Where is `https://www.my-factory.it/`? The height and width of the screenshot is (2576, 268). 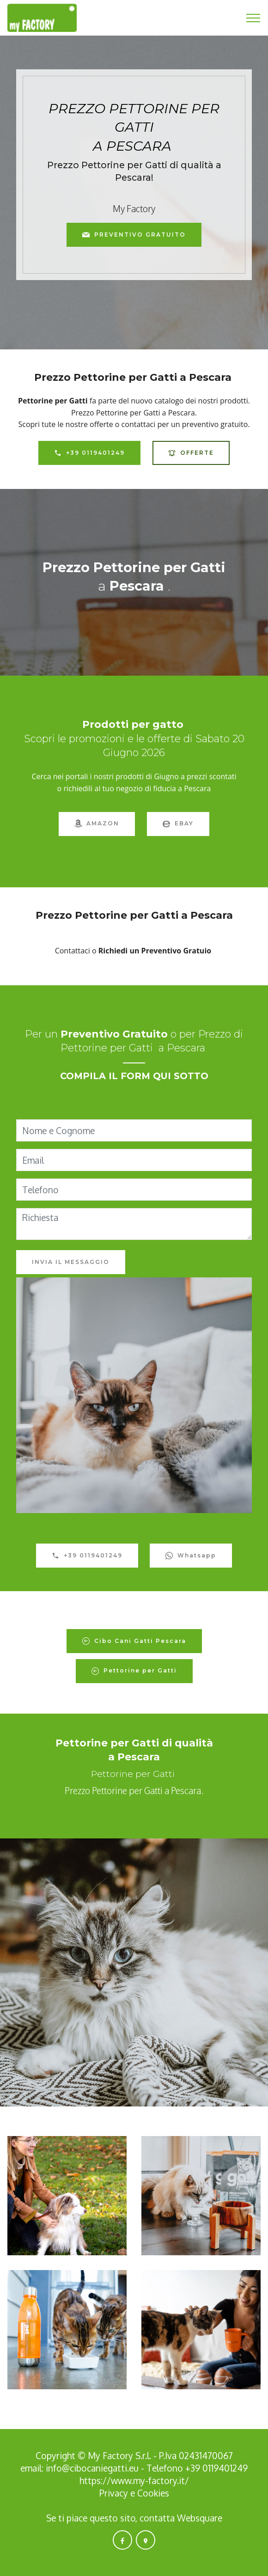 https://www.my-factory.it/ is located at coordinates (134, 2480).